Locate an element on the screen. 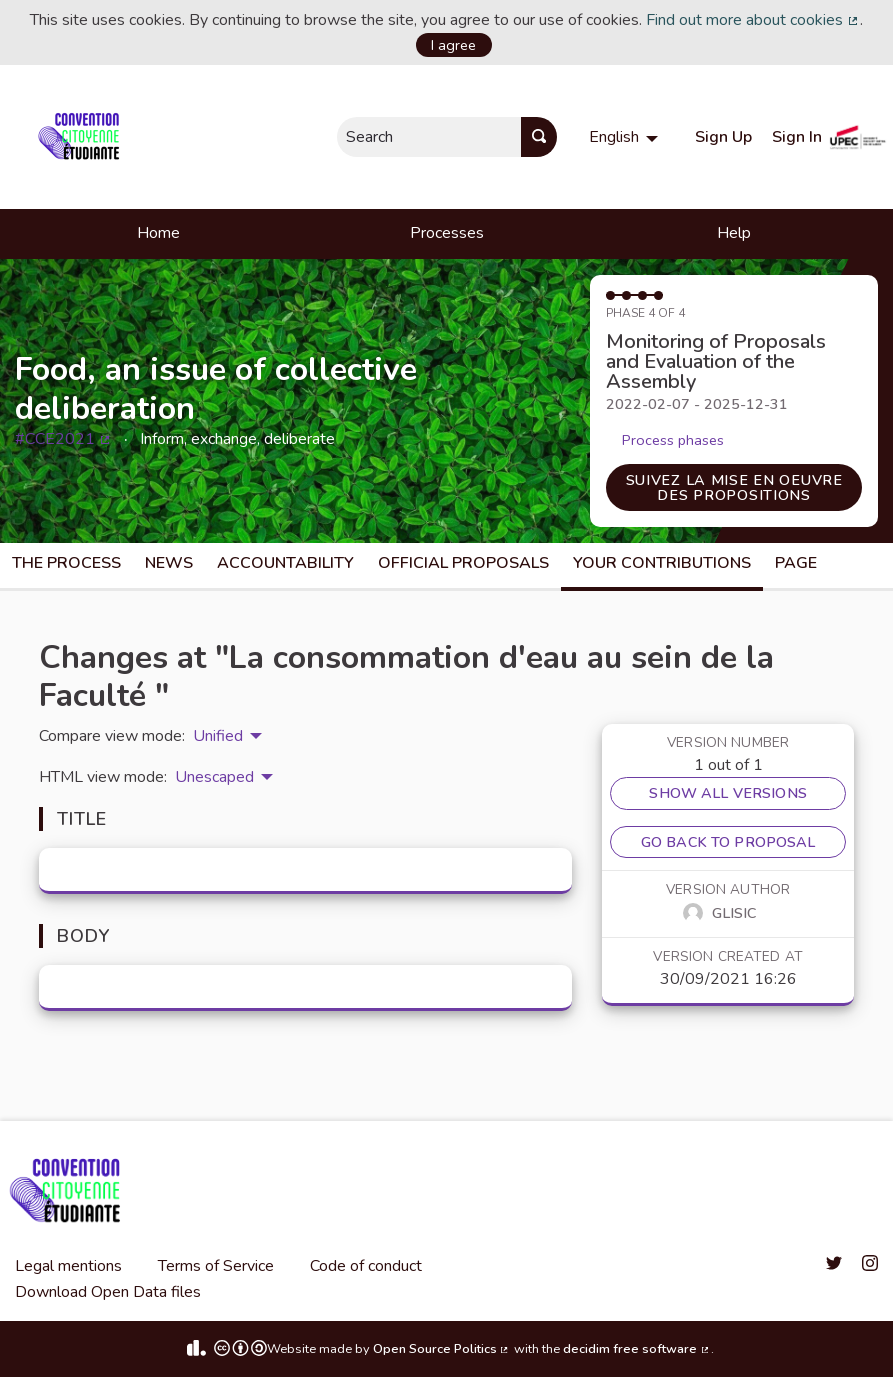 Image resolution: width=893 pixels, height=1377 pixels. Sign Up is located at coordinates (723, 137).